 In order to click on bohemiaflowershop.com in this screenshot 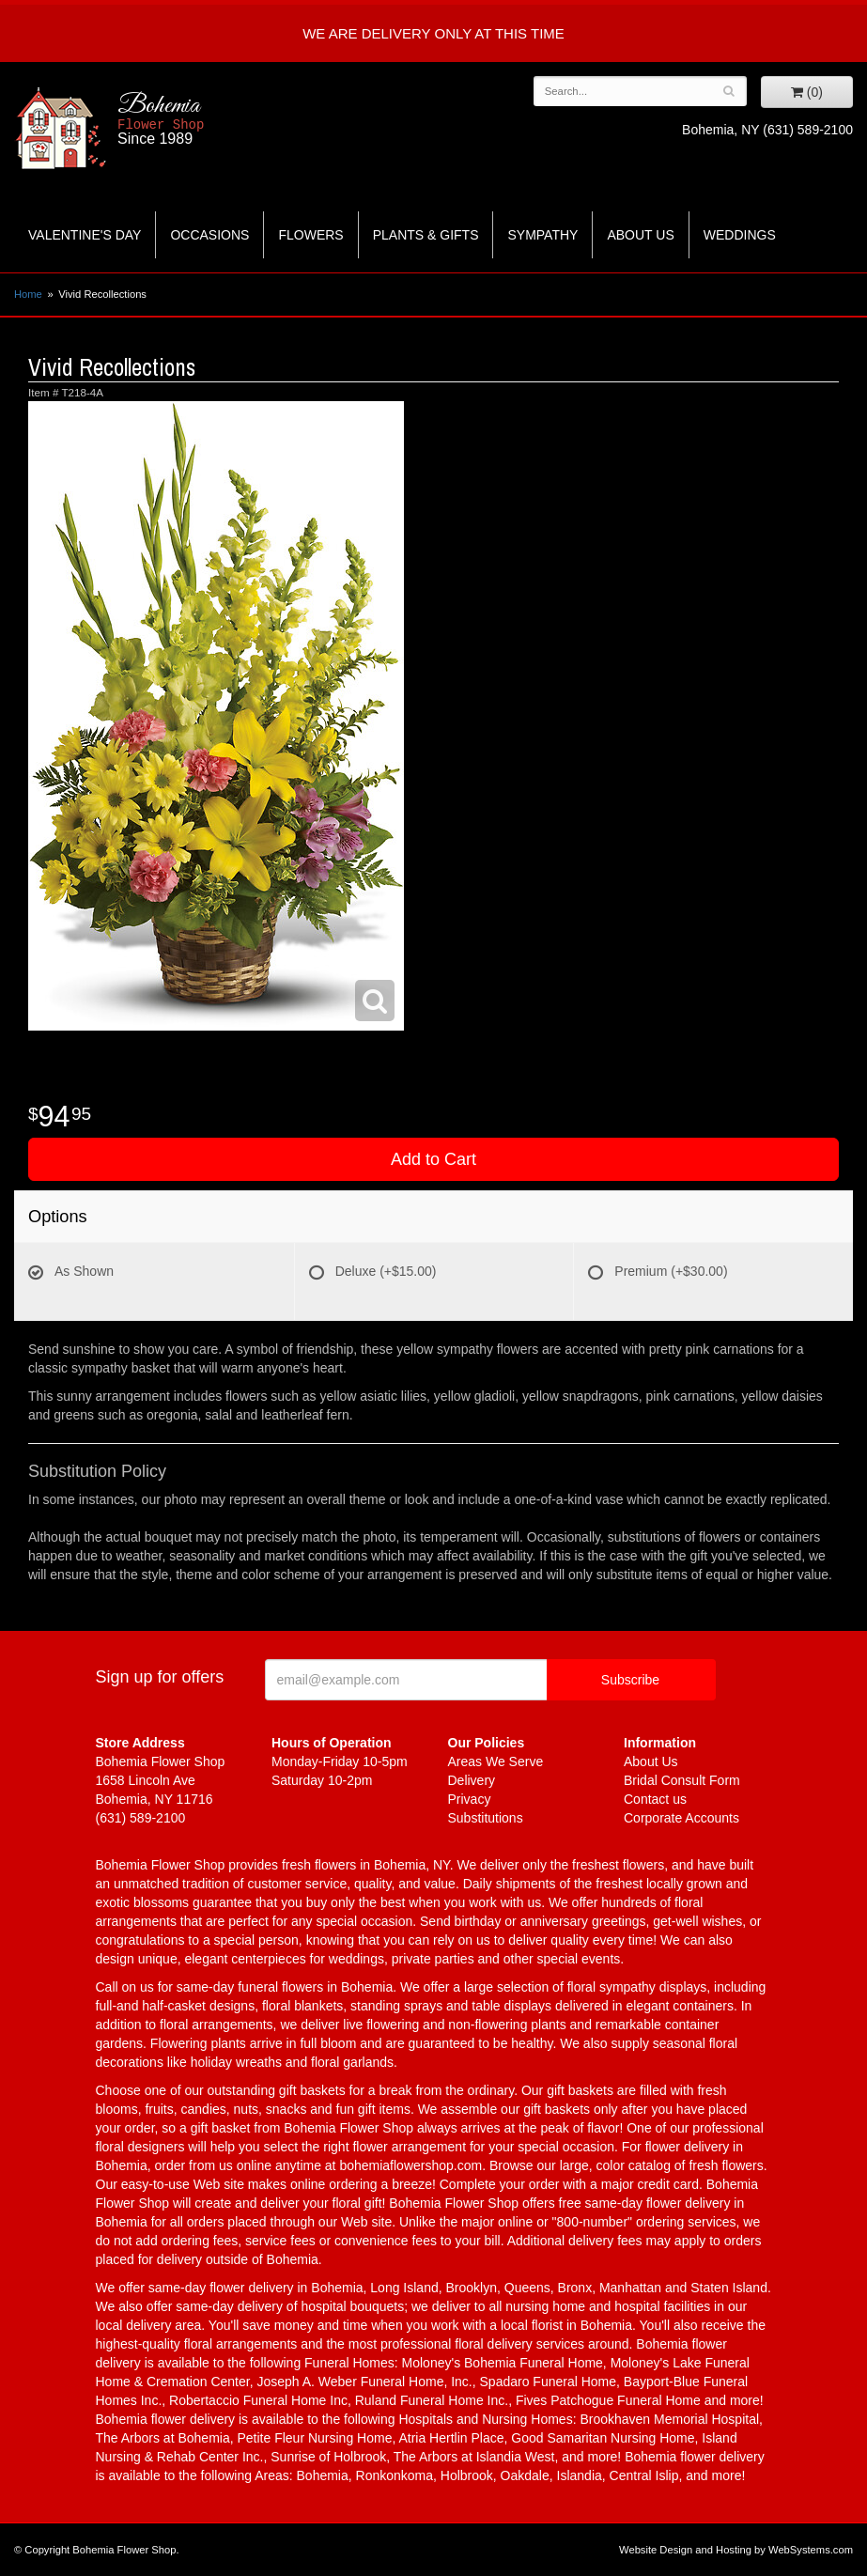, I will do `click(410, 2165)`.